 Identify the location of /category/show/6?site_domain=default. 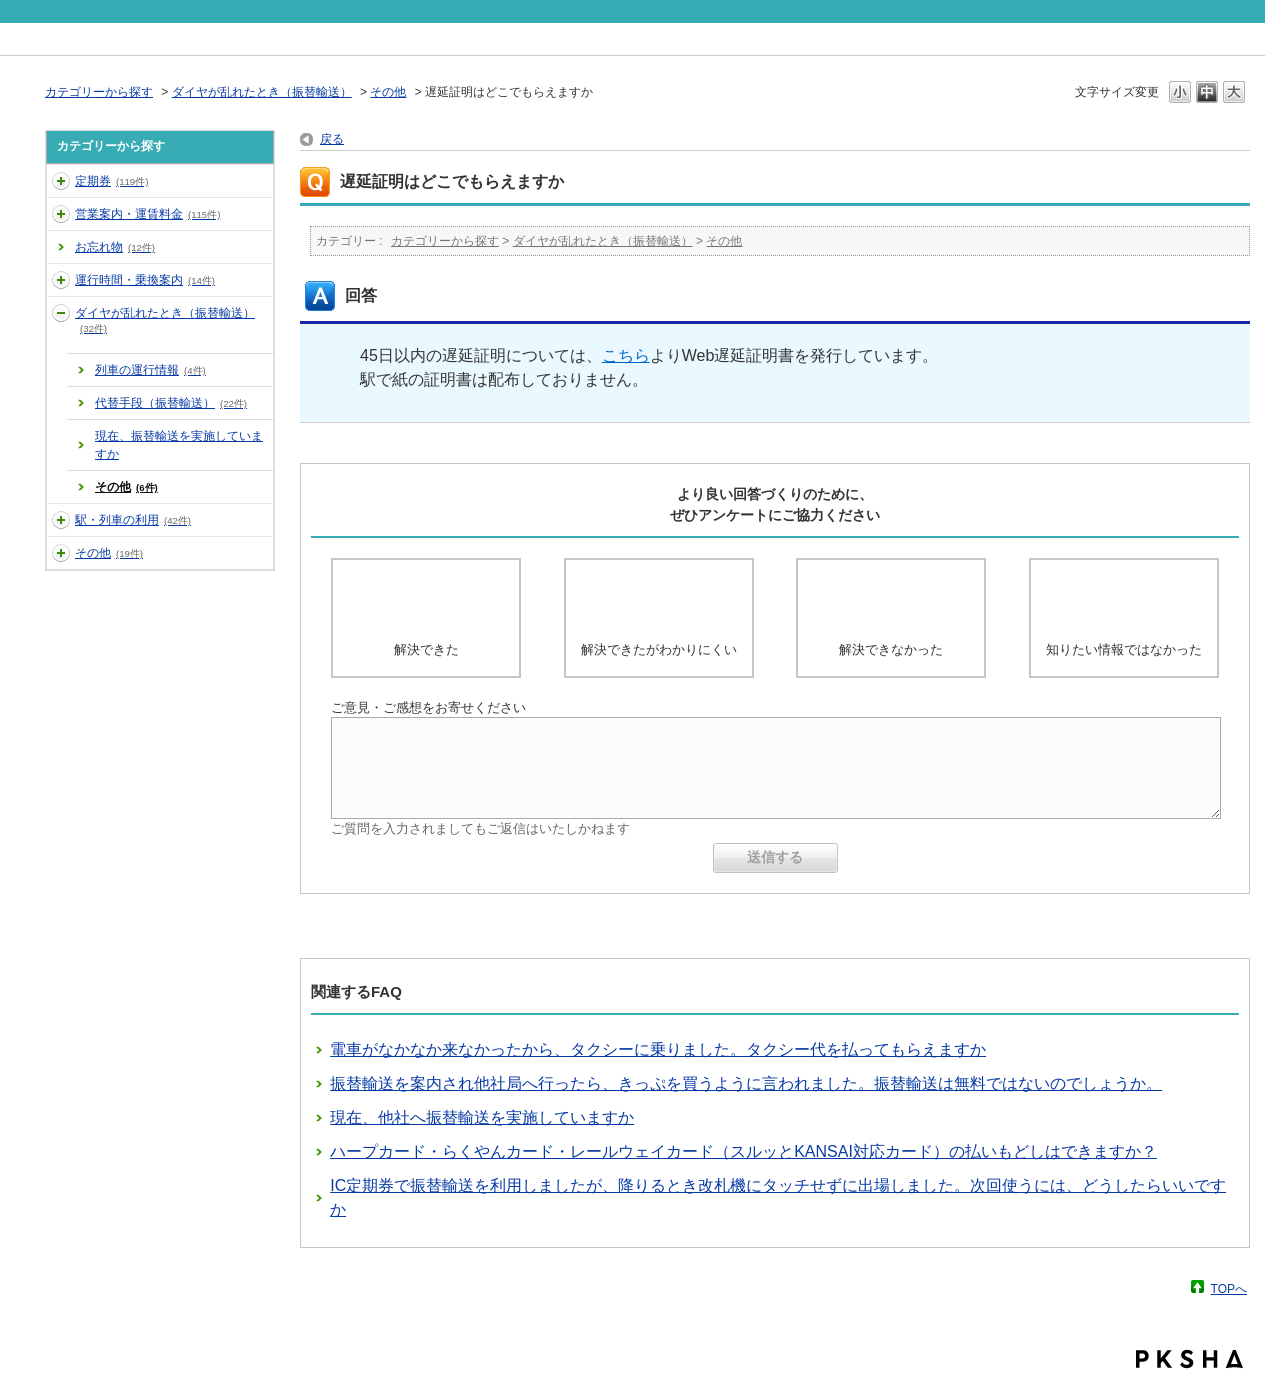
(61, 313).